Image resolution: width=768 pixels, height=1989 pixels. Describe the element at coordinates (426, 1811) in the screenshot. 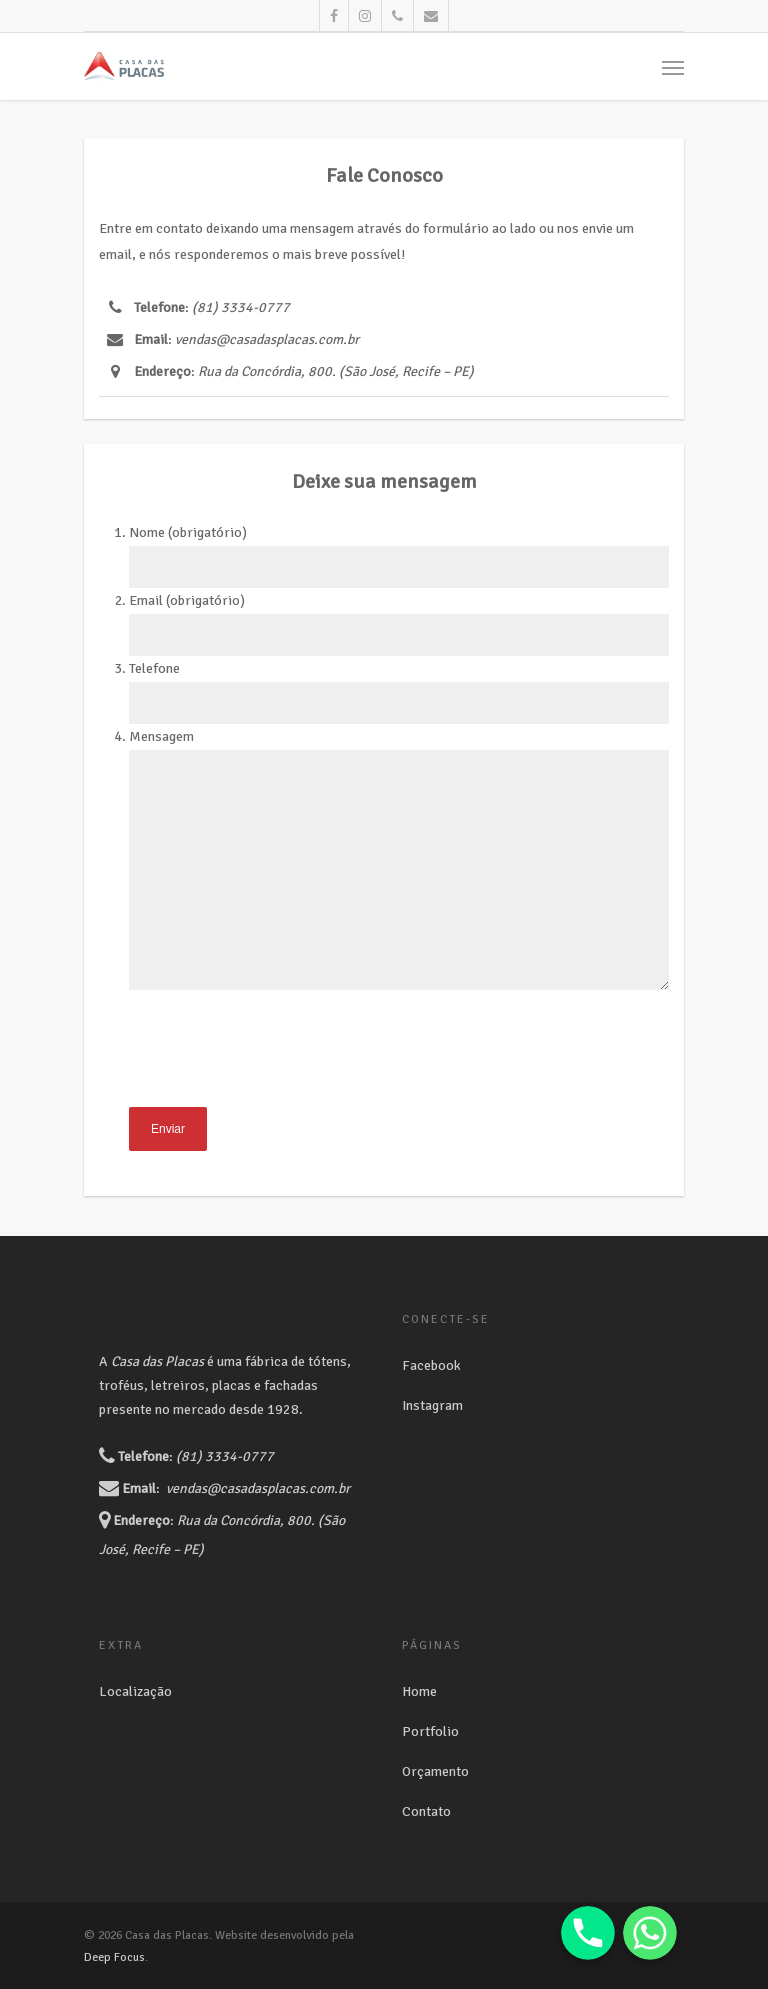

I see `Contato` at that location.